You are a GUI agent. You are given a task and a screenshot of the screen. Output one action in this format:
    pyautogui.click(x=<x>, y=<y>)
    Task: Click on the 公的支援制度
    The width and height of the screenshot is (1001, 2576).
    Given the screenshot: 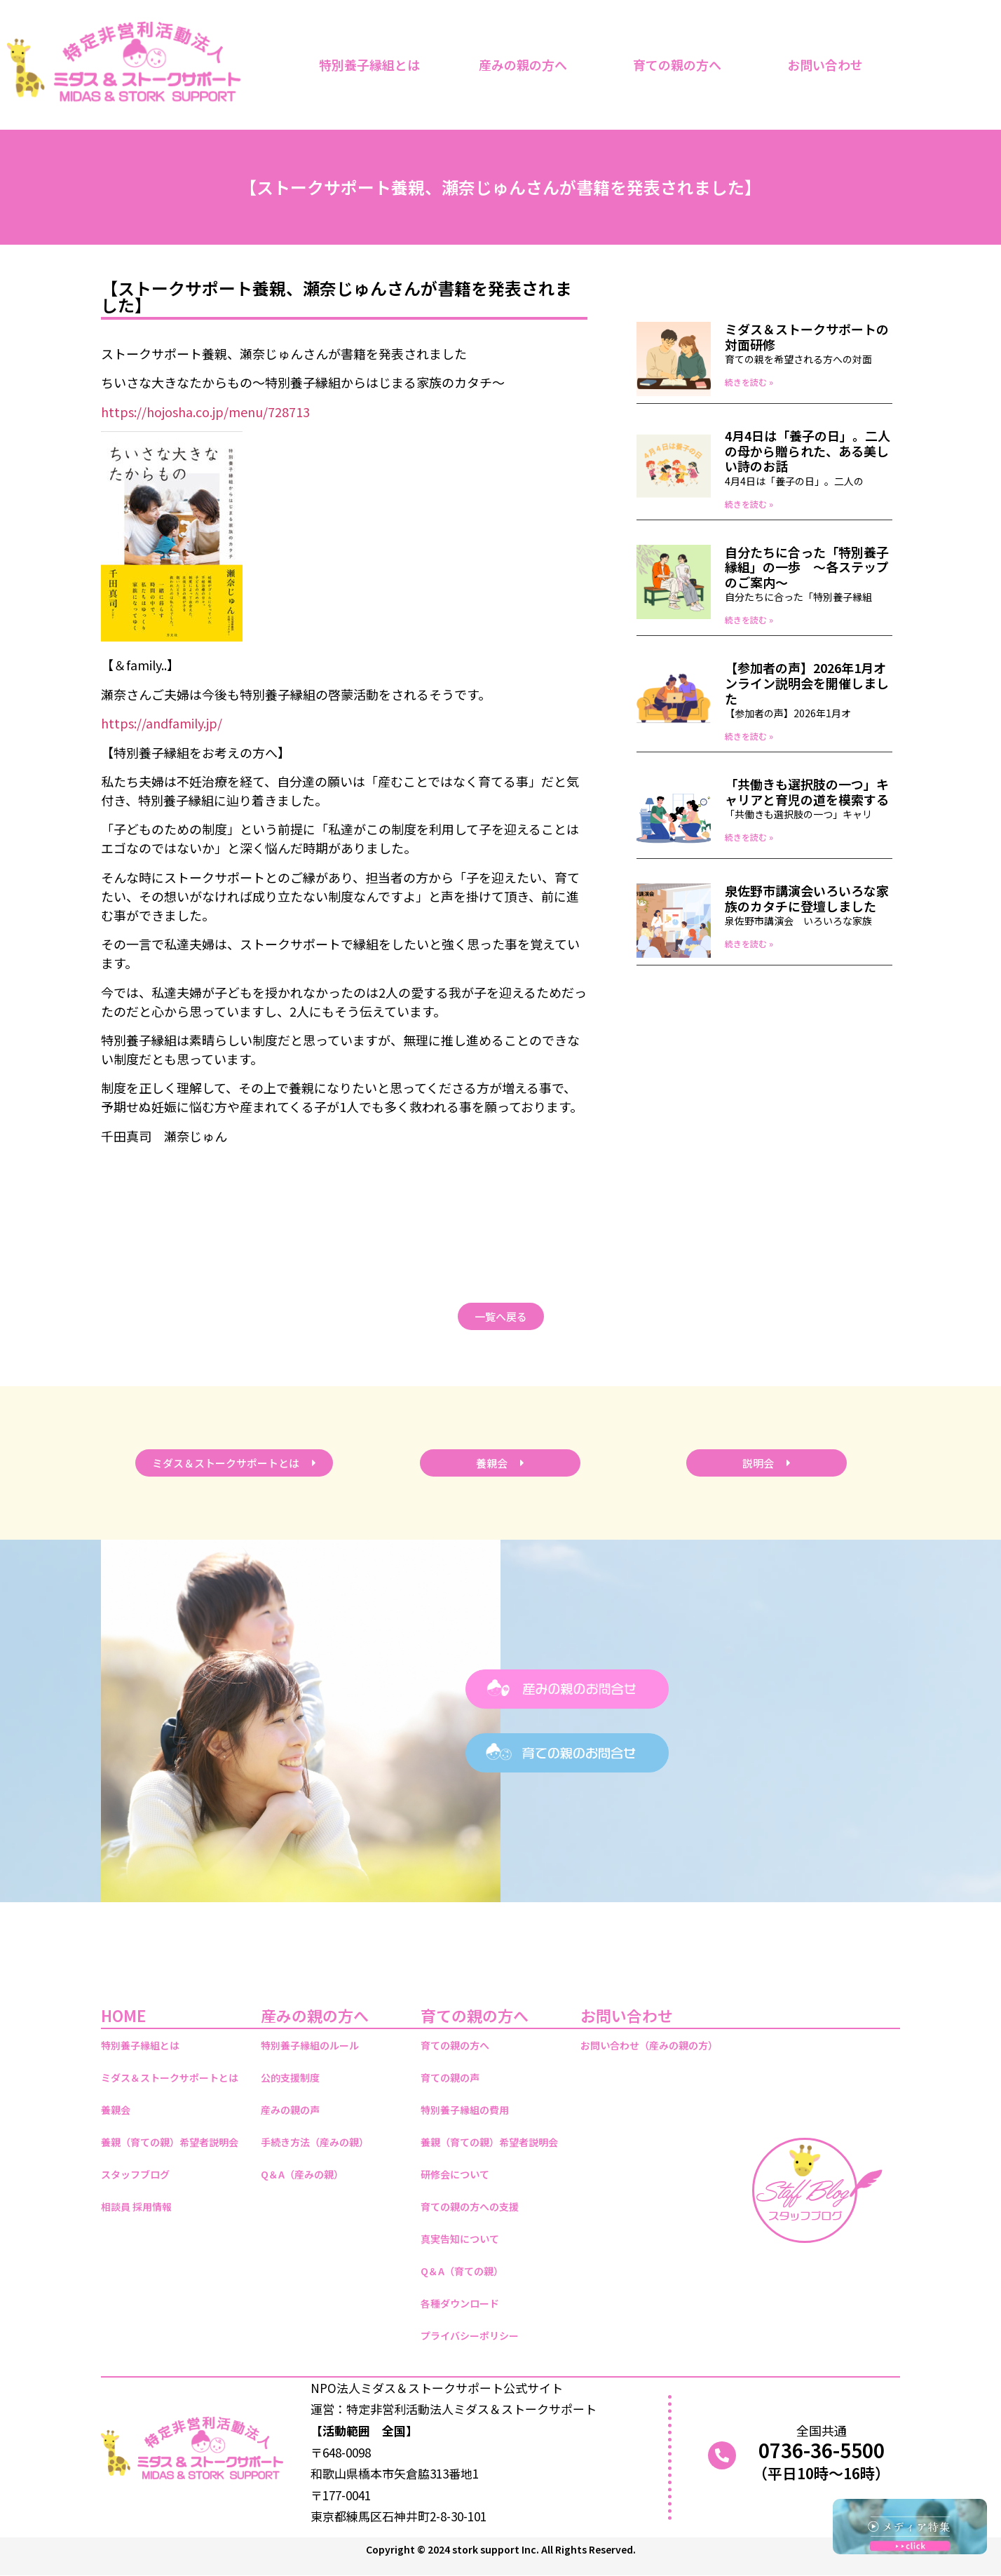 What is the action you would take?
    pyautogui.click(x=290, y=2077)
    